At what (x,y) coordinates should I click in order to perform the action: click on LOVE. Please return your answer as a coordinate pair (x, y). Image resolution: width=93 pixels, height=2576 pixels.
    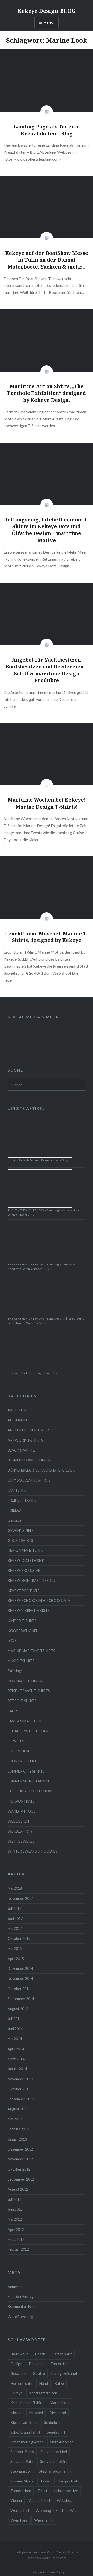
    Looking at the image, I should click on (12, 1641).